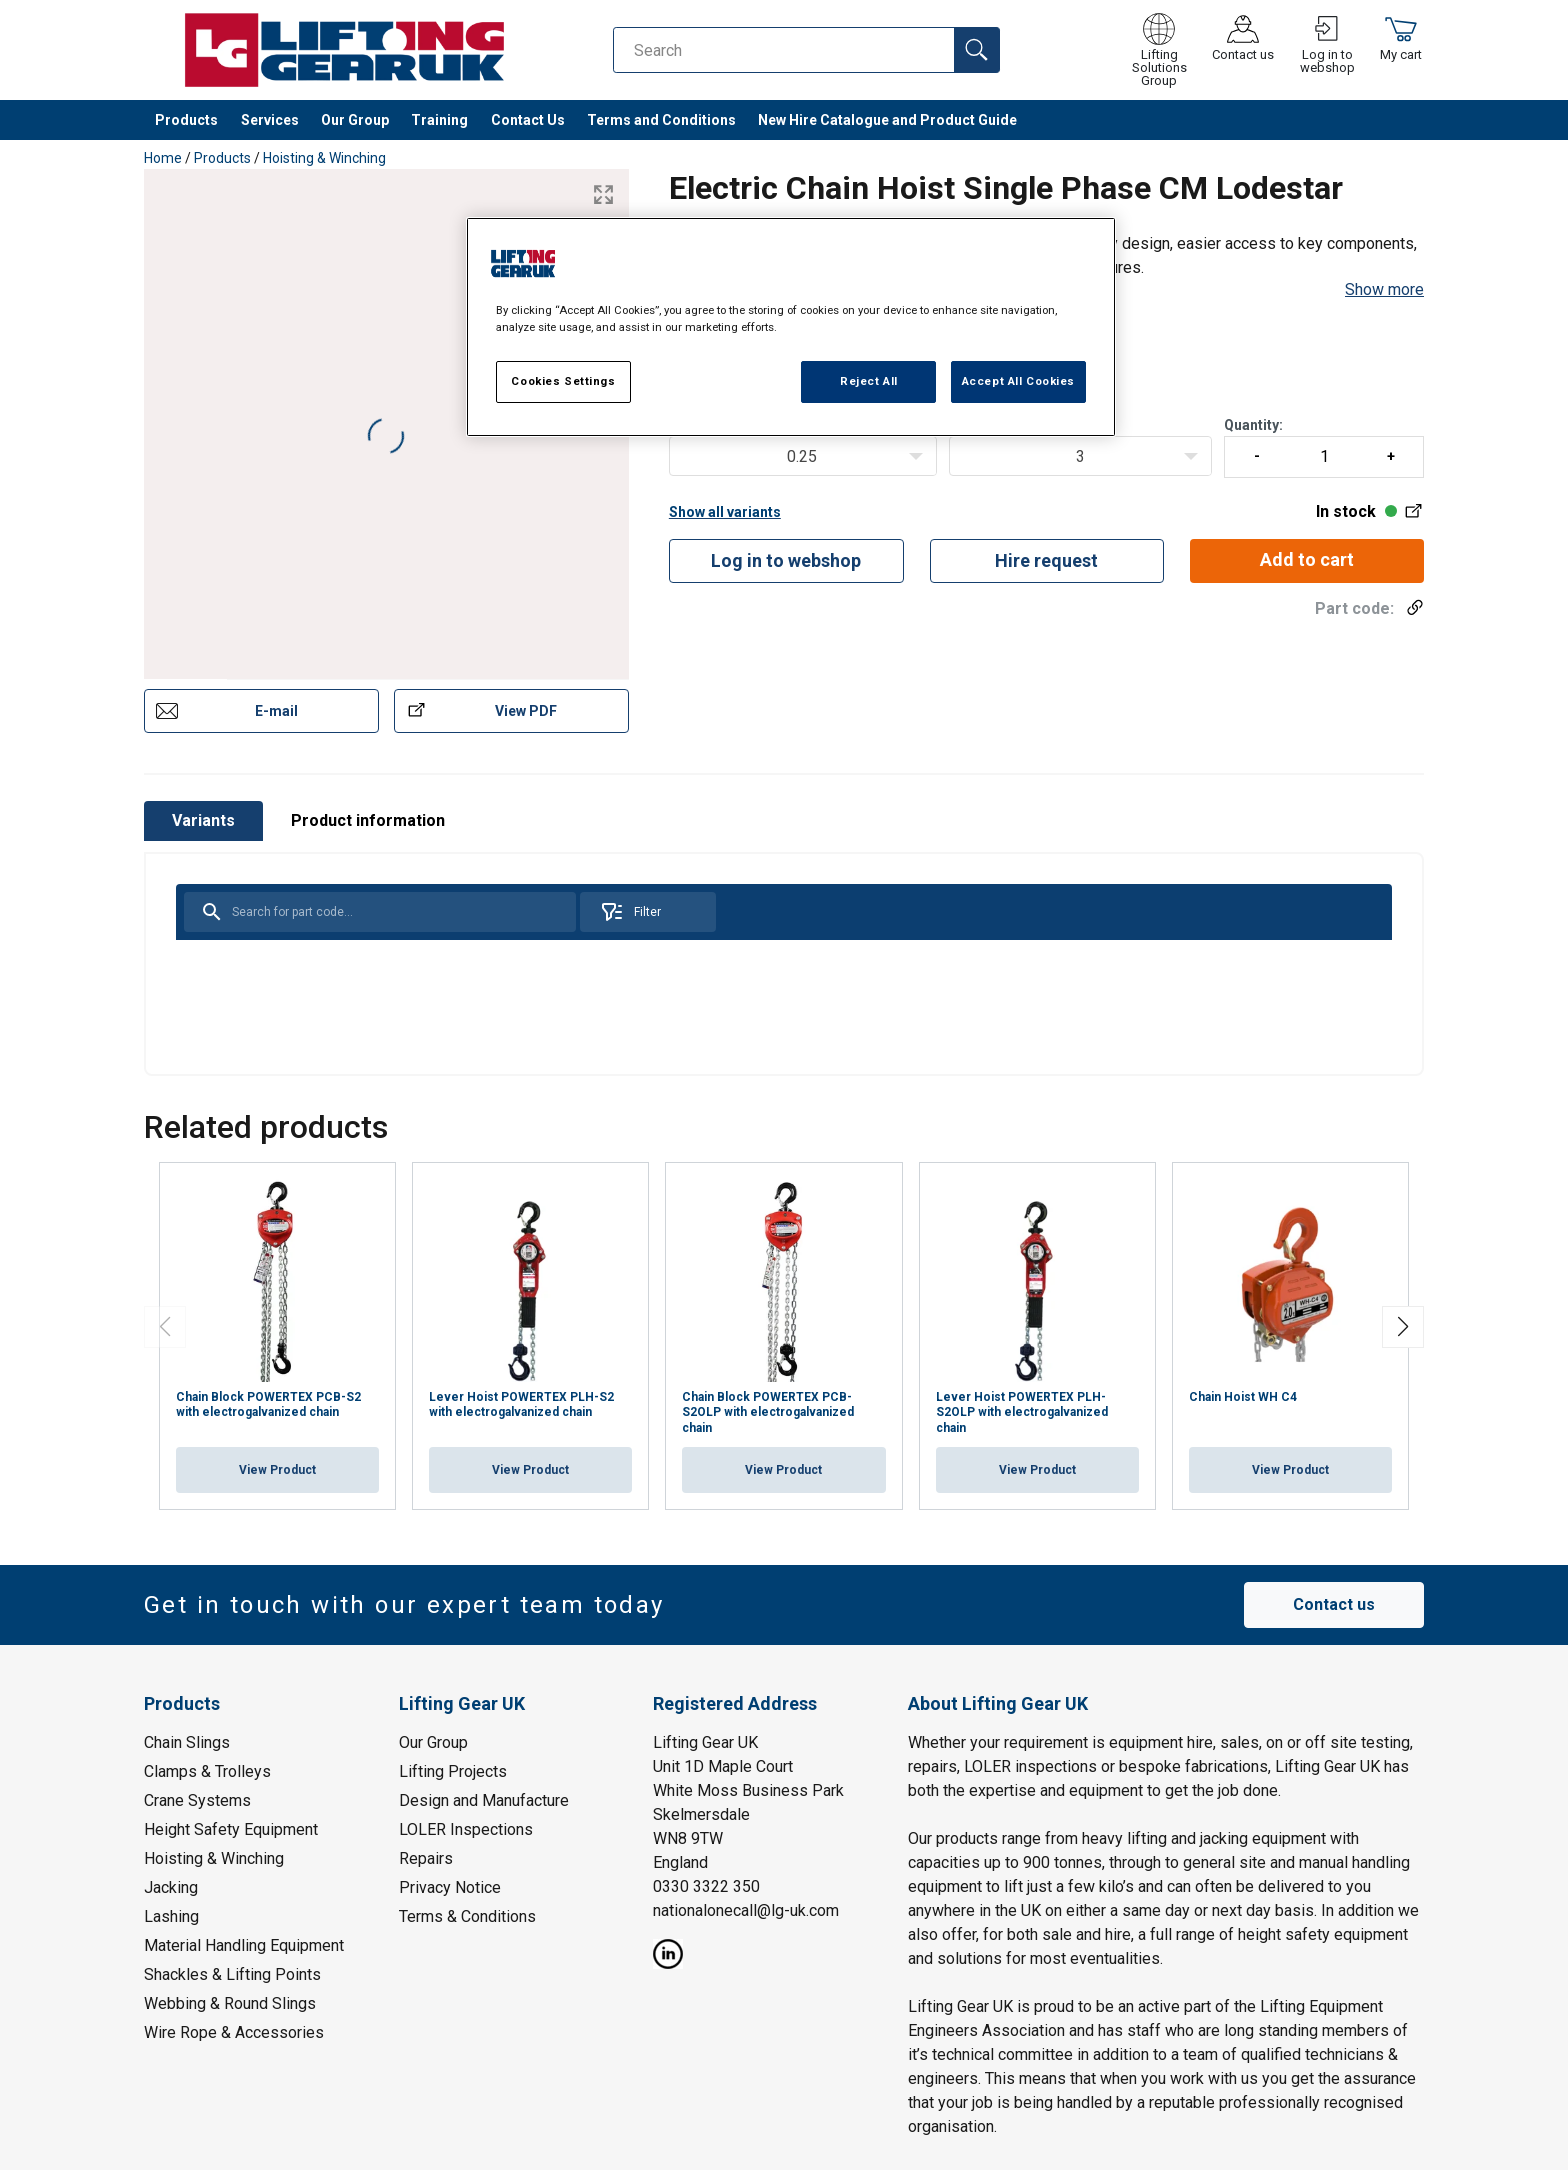 Image resolution: width=1568 pixels, height=2170 pixels. What do you see at coordinates (163, 158) in the screenshot?
I see `Home` at bounding box center [163, 158].